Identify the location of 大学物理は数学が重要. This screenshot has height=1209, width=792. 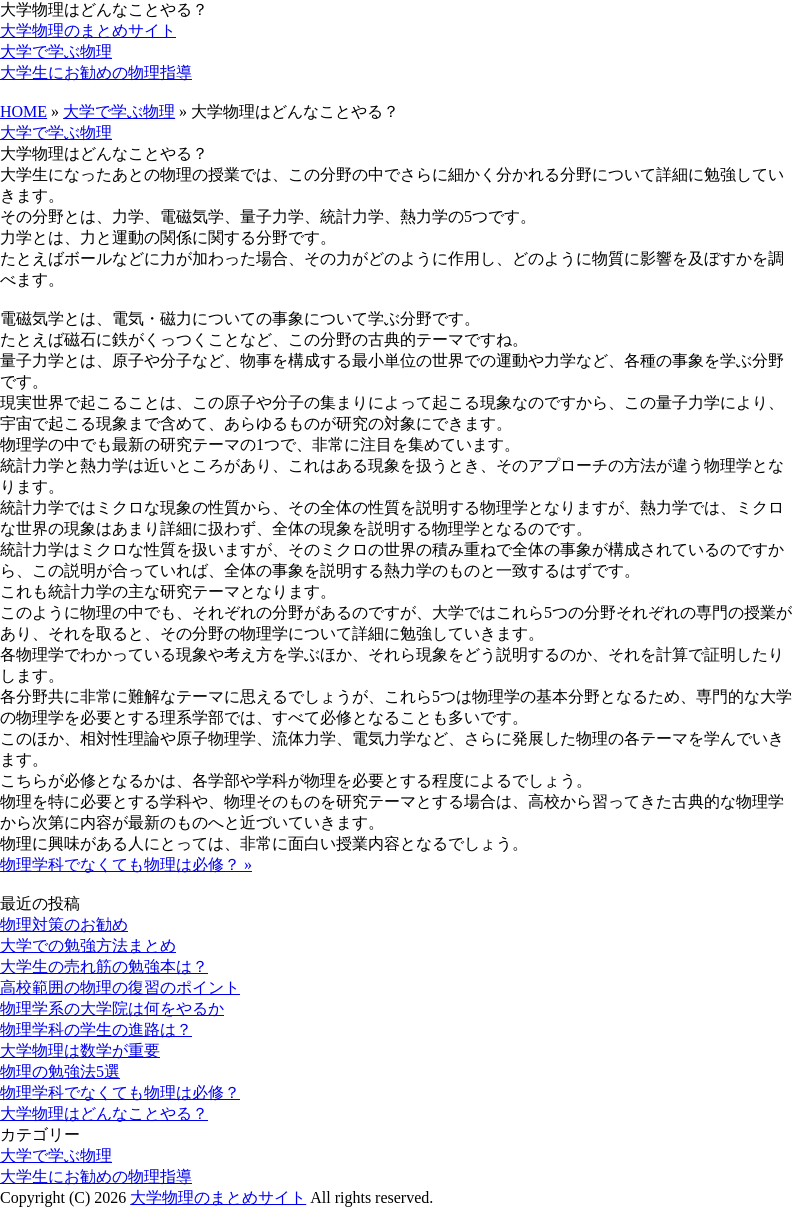
(80, 1050).